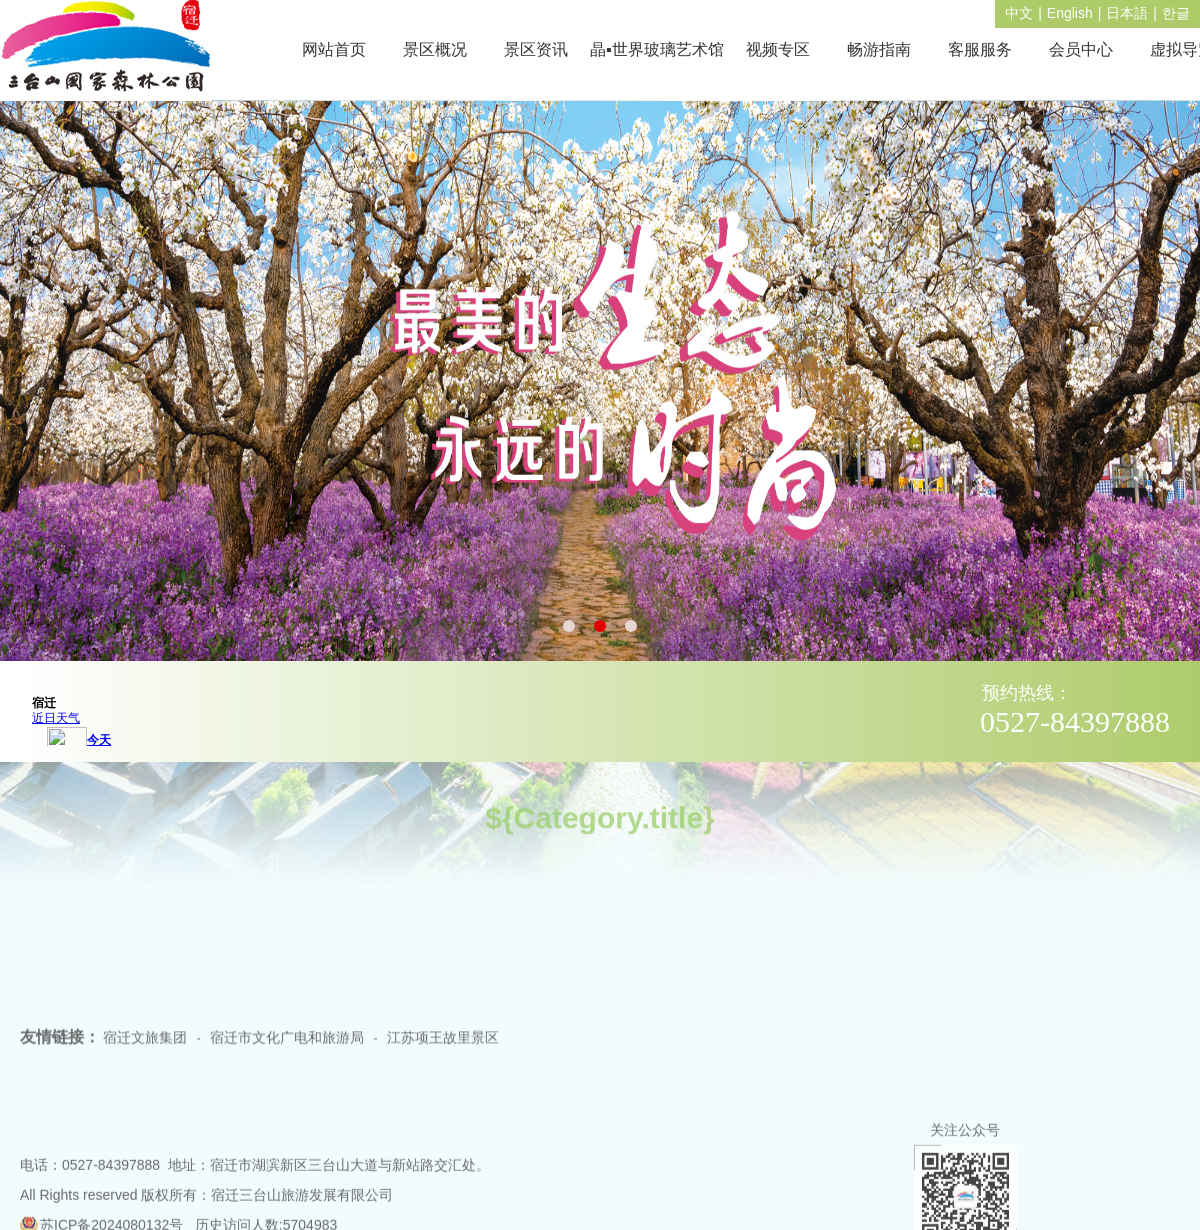 Image resolution: width=1200 pixels, height=1230 pixels. What do you see at coordinates (1127, 13) in the screenshot?
I see `日本語` at bounding box center [1127, 13].